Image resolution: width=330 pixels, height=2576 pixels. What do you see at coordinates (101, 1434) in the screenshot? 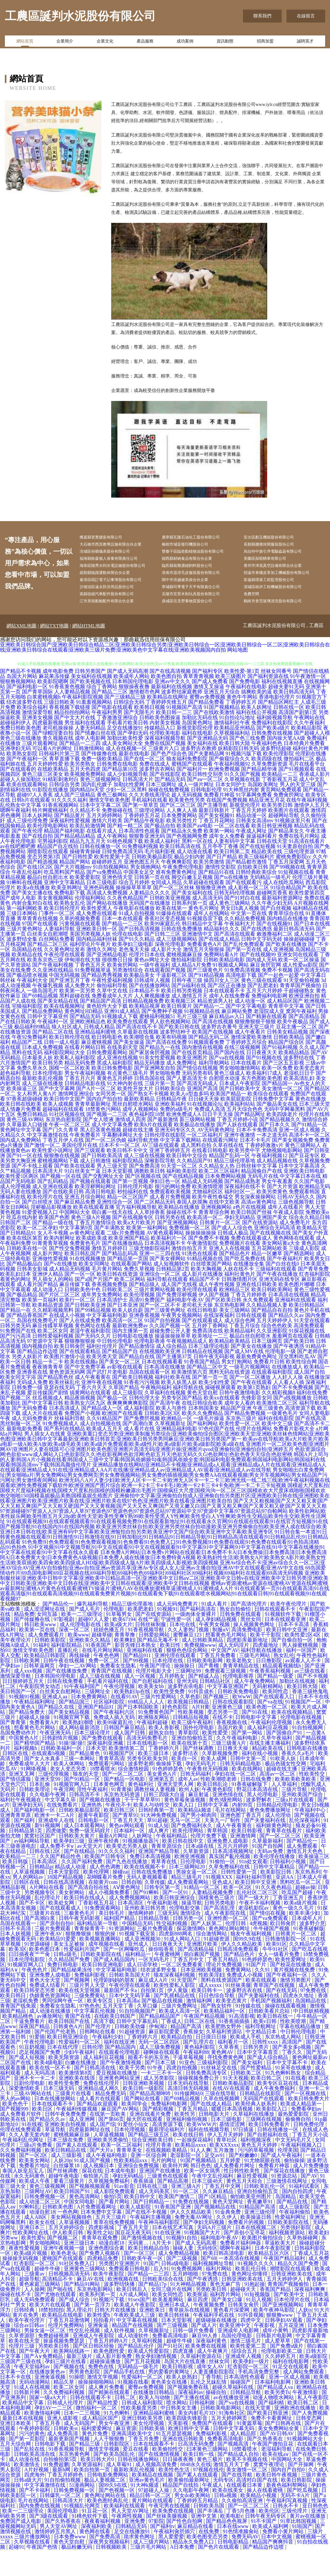
I see `国产精品成人一区` at bounding box center [101, 1434].